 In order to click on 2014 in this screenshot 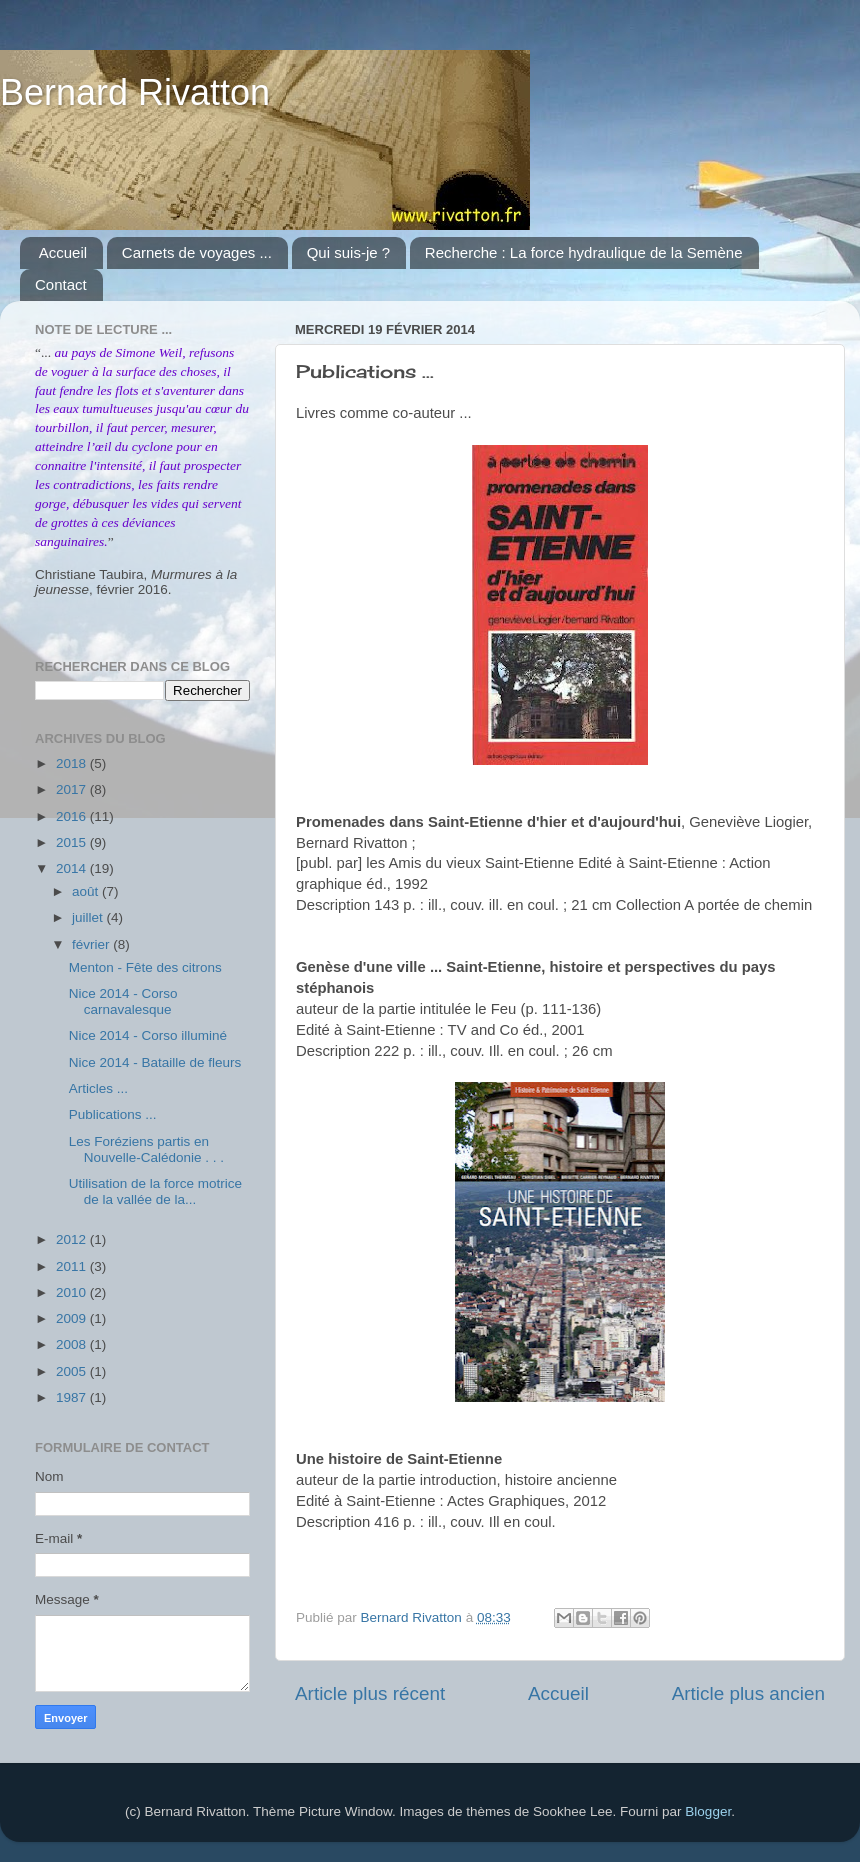, I will do `click(73, 868)`.